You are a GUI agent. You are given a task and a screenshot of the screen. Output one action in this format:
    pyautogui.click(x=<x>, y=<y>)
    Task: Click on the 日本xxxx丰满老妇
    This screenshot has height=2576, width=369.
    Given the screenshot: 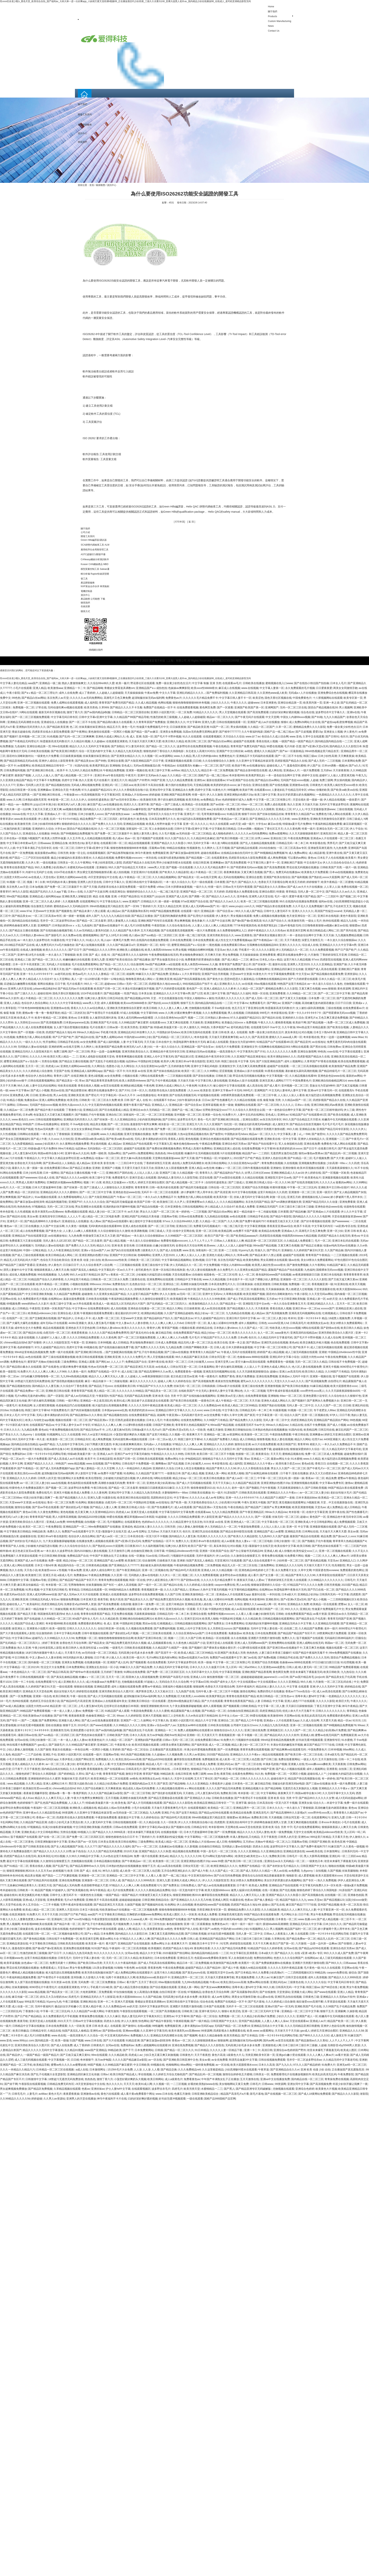 What is the action you would take?
    pyautogui.click(x=329, y=1822)
    